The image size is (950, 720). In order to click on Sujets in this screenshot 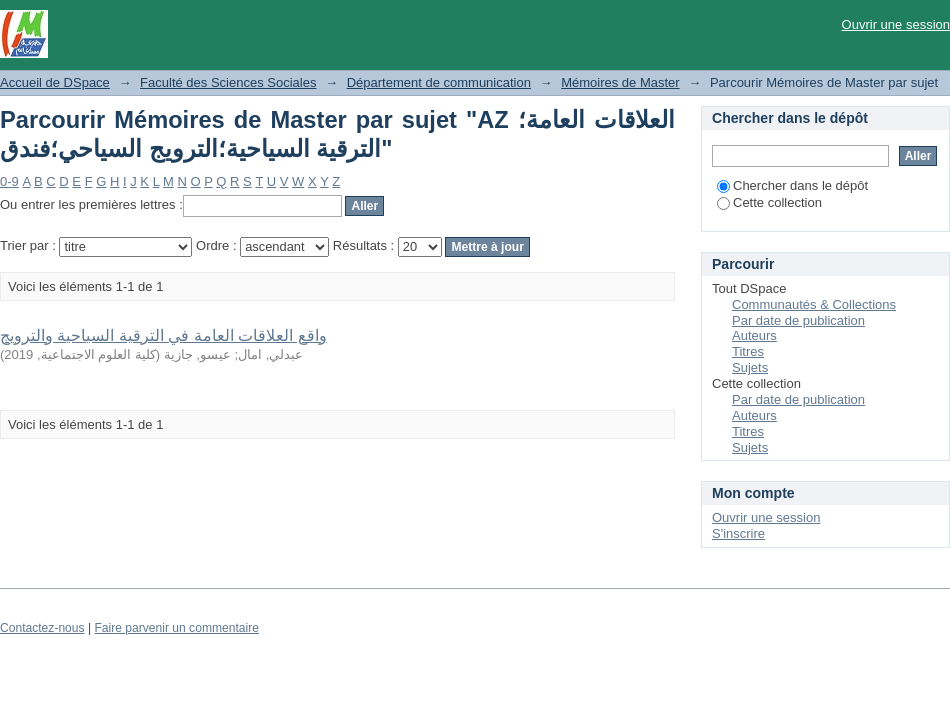, I will do `click(750, 367)`.